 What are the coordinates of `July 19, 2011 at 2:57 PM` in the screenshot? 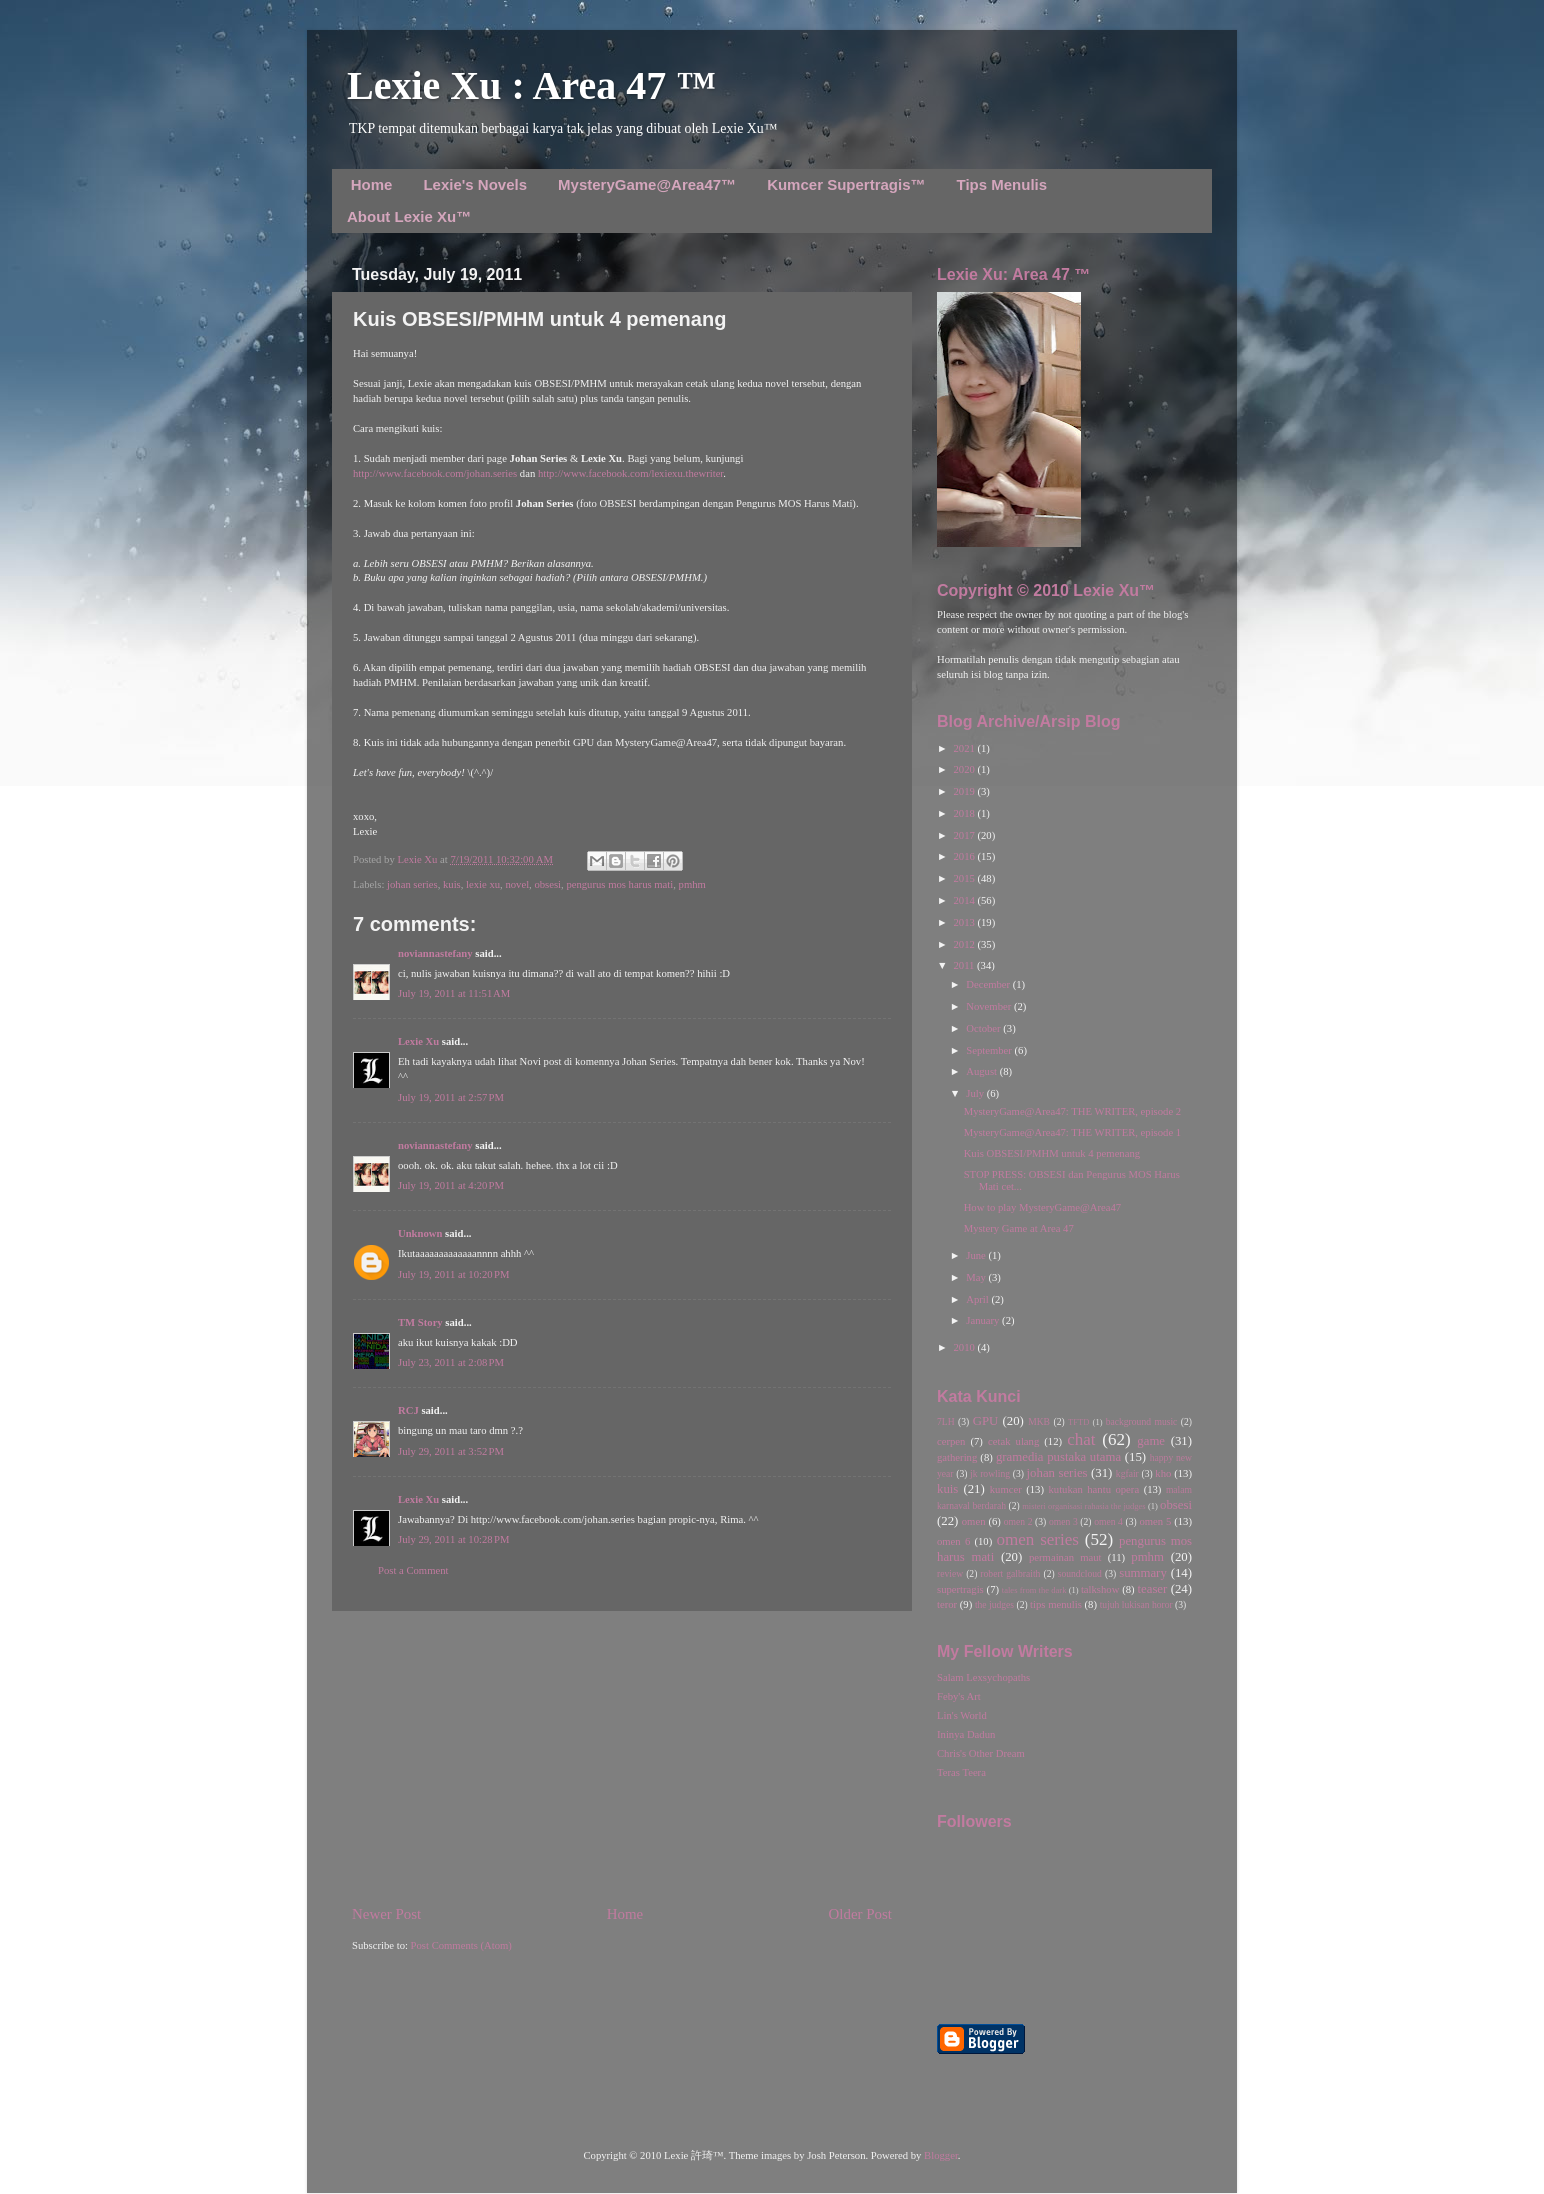 It's located at (451, 1097).